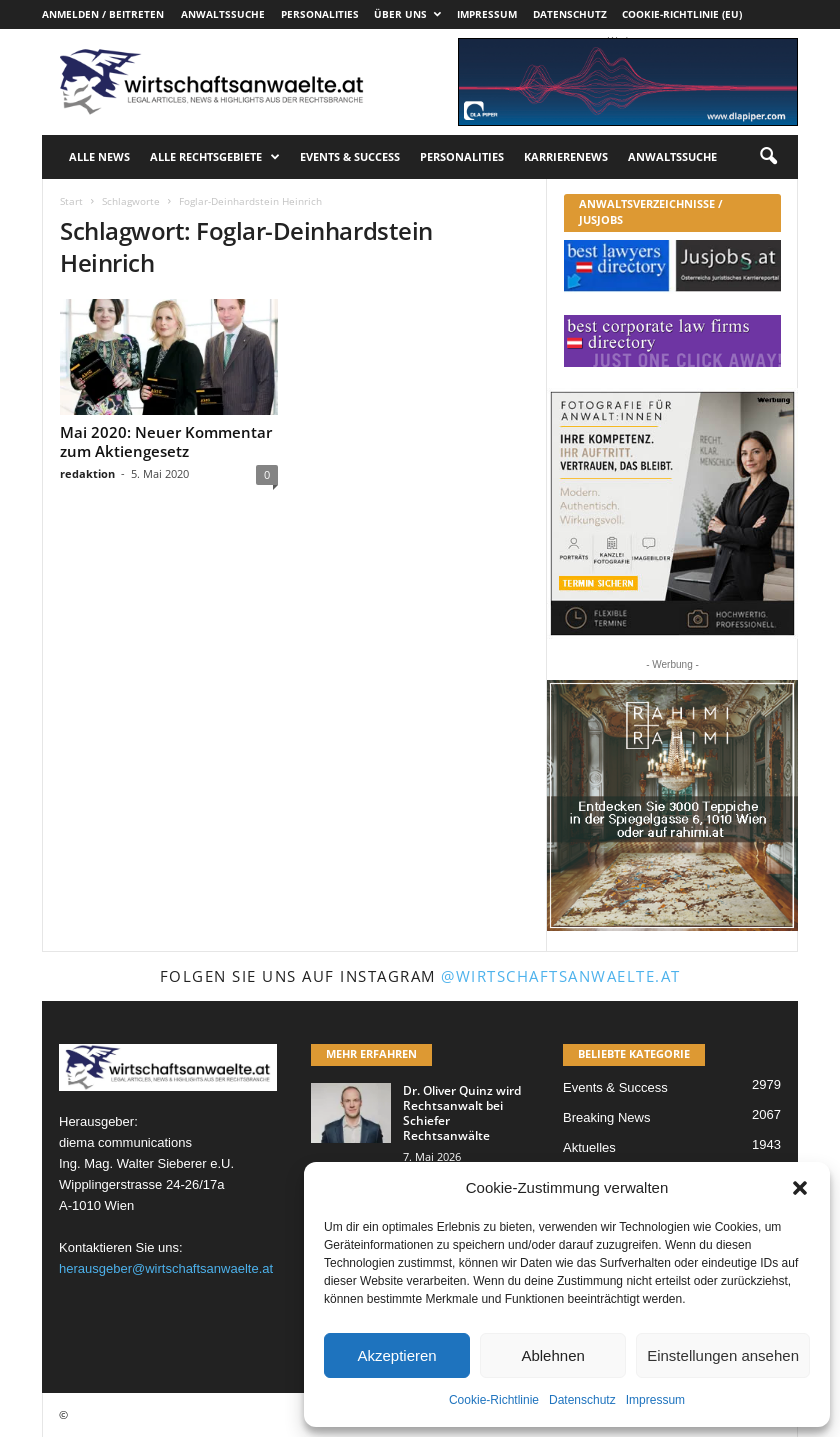  I want to click on [button], so click(800, 1188).